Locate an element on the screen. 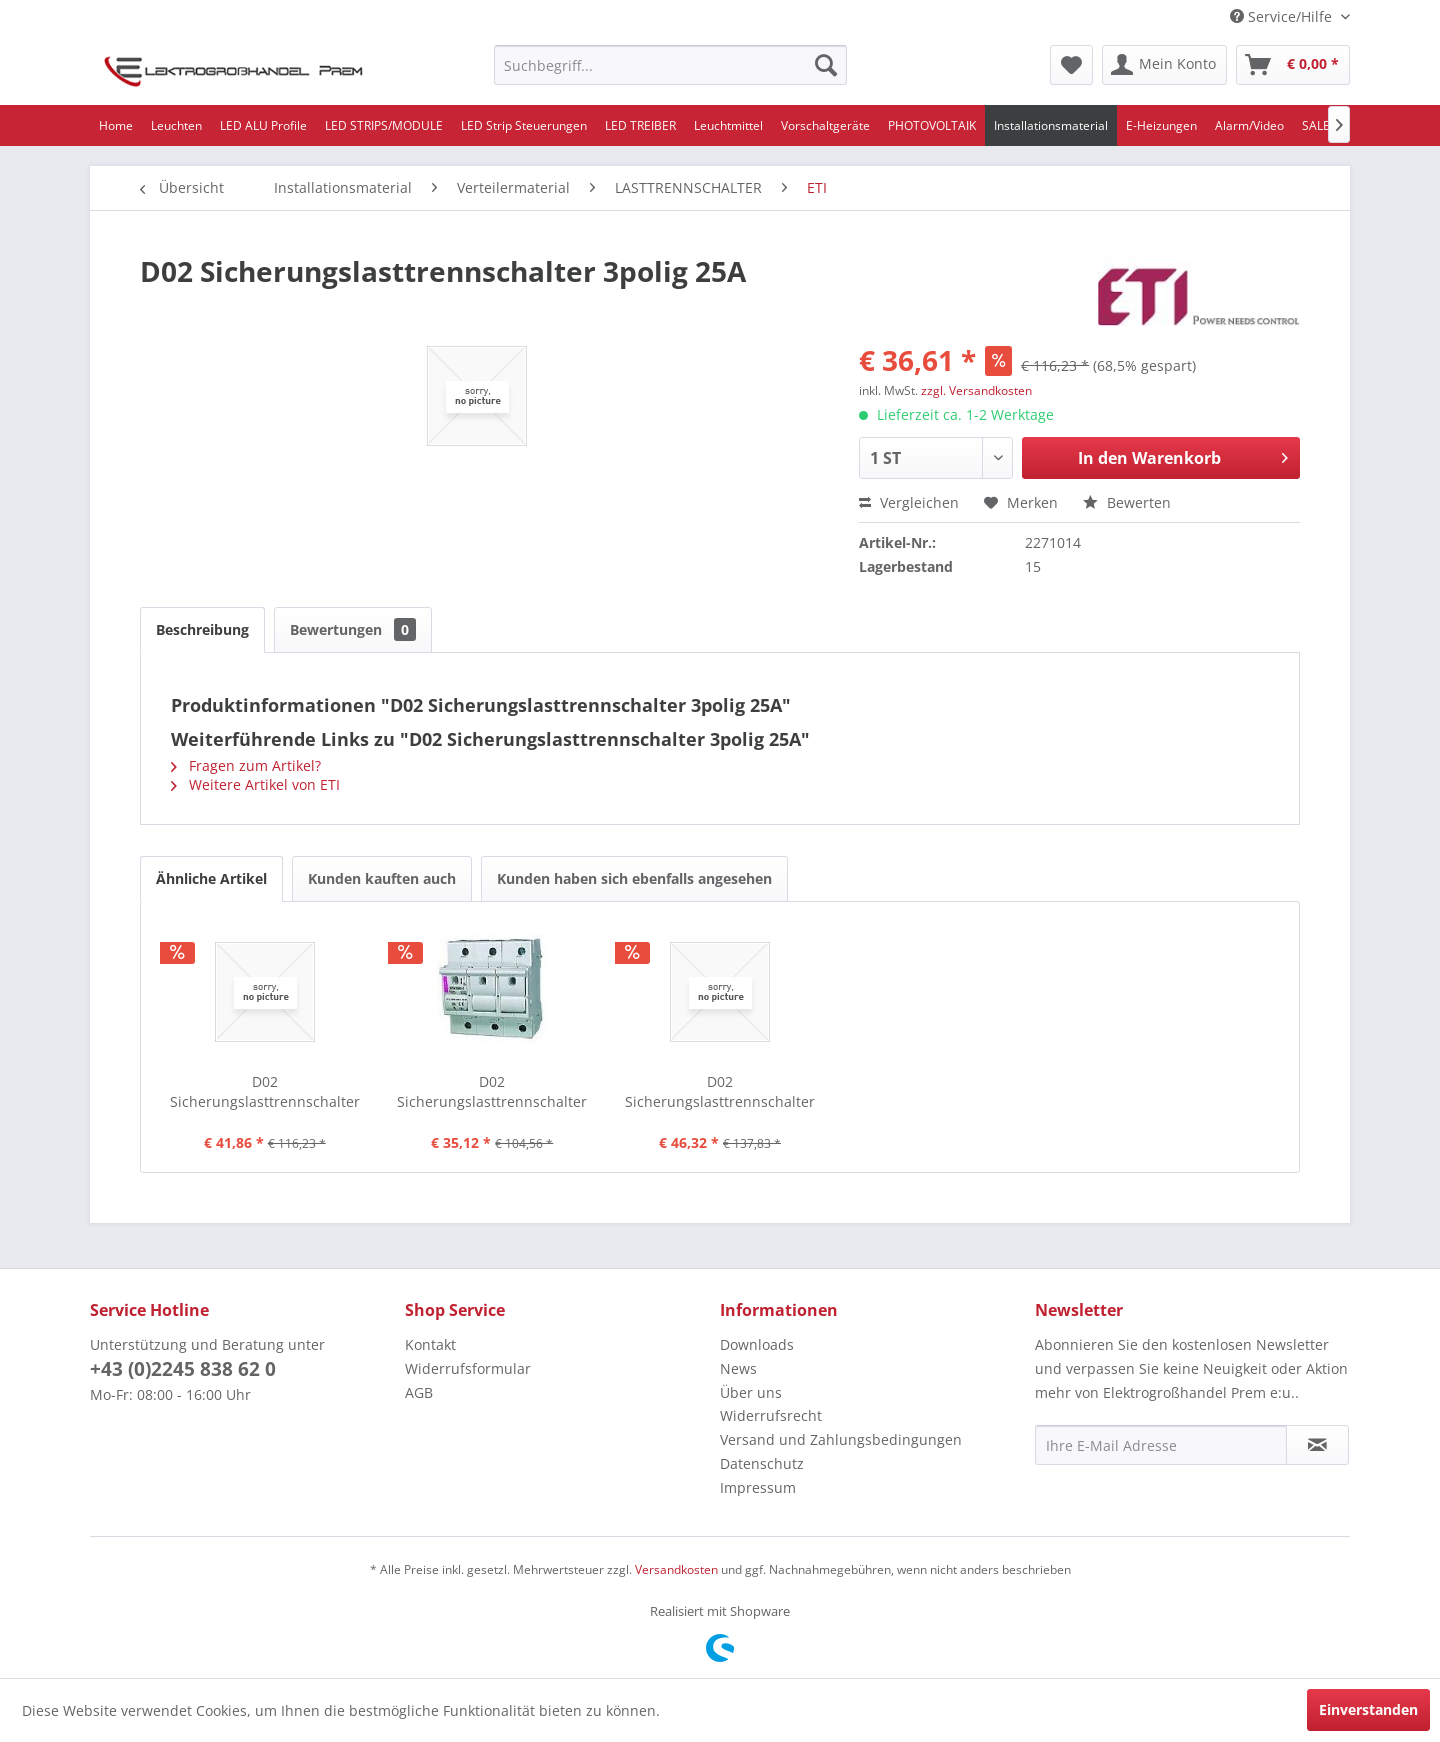  Datenschutz is located at coordinates (762, 1463).